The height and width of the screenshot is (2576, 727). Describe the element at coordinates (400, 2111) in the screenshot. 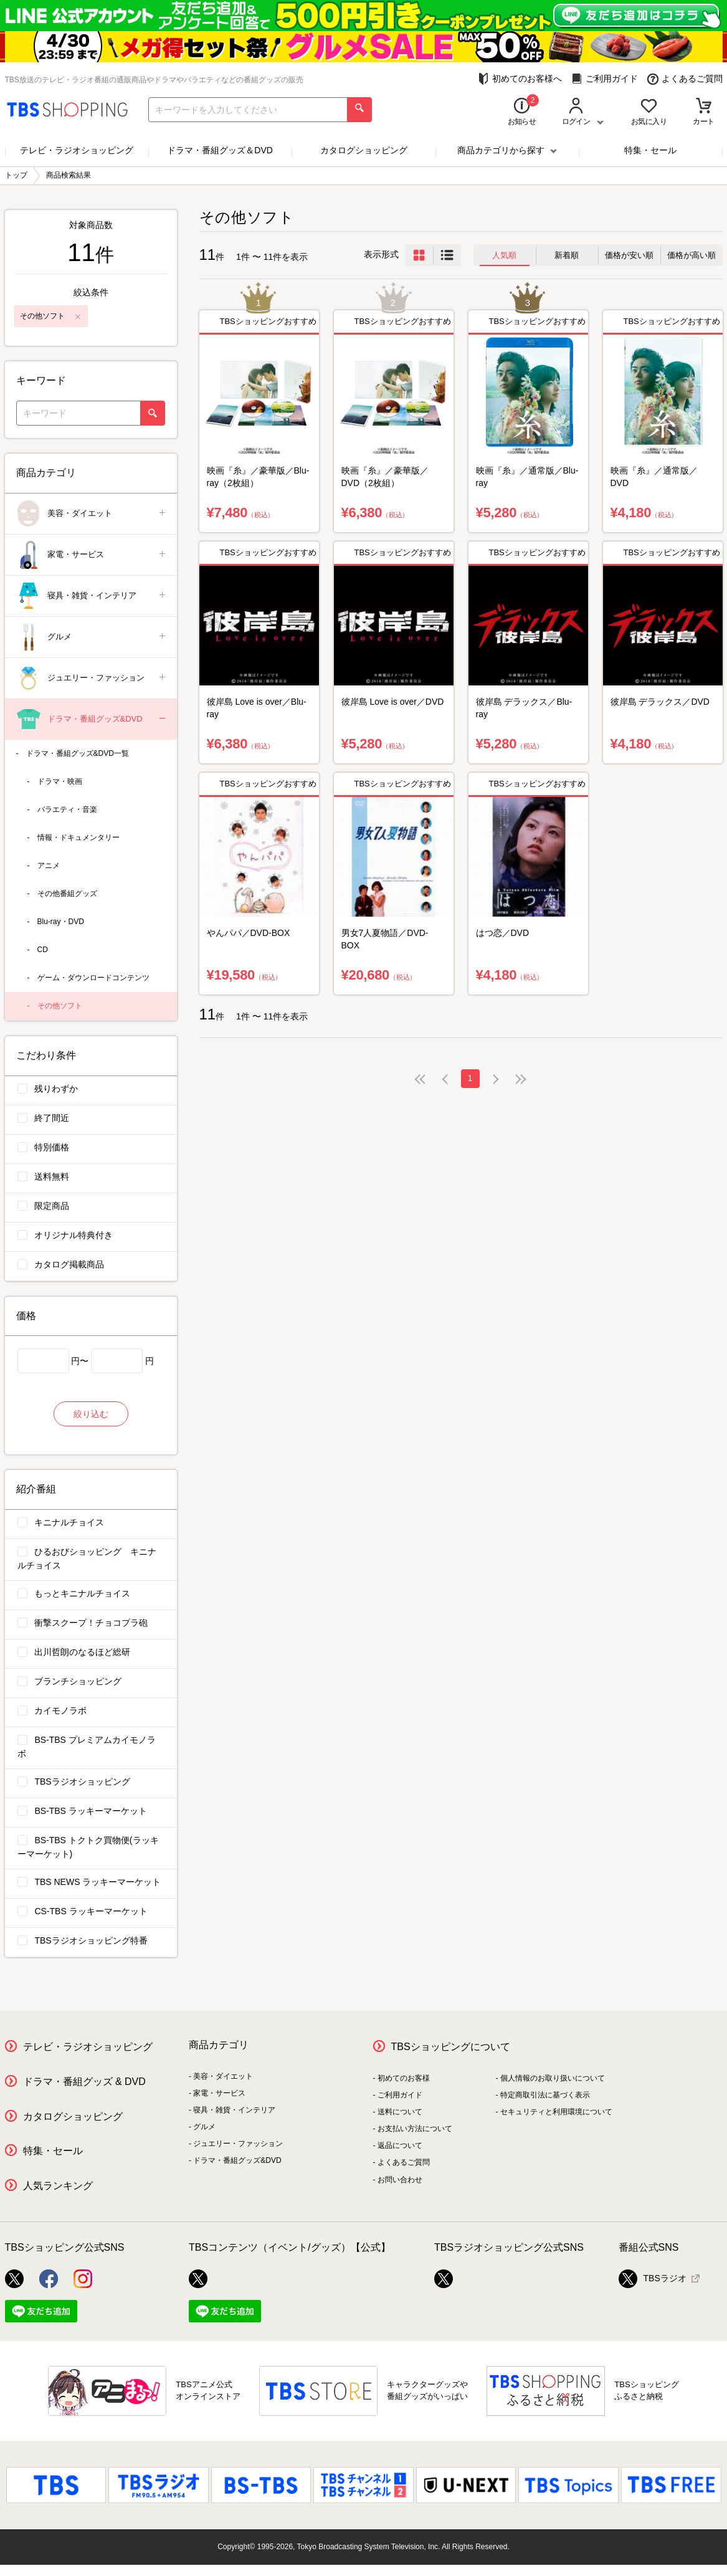

I see `送料について` at that location.